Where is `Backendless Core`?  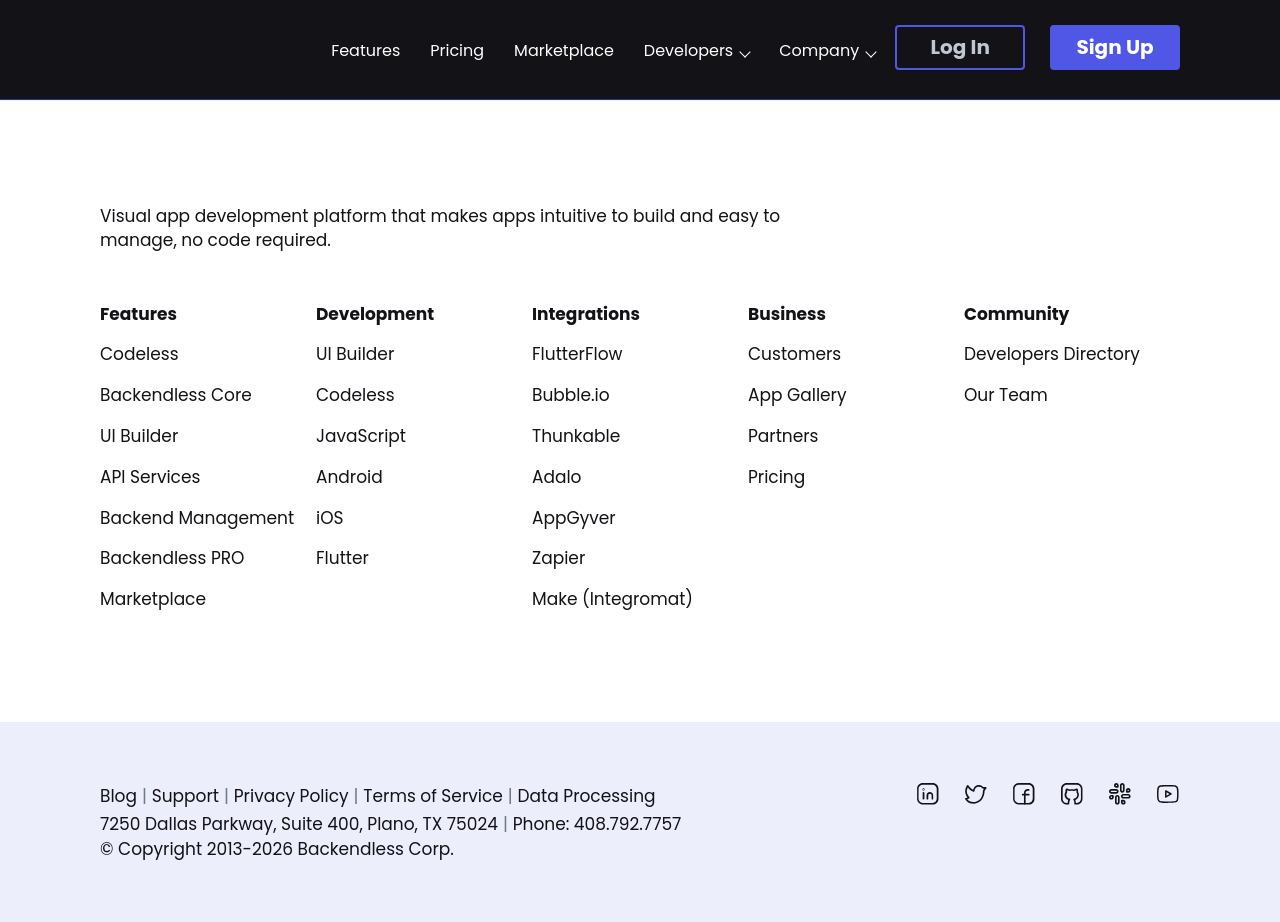 Backendless Core is located at coordinates (176, 395).